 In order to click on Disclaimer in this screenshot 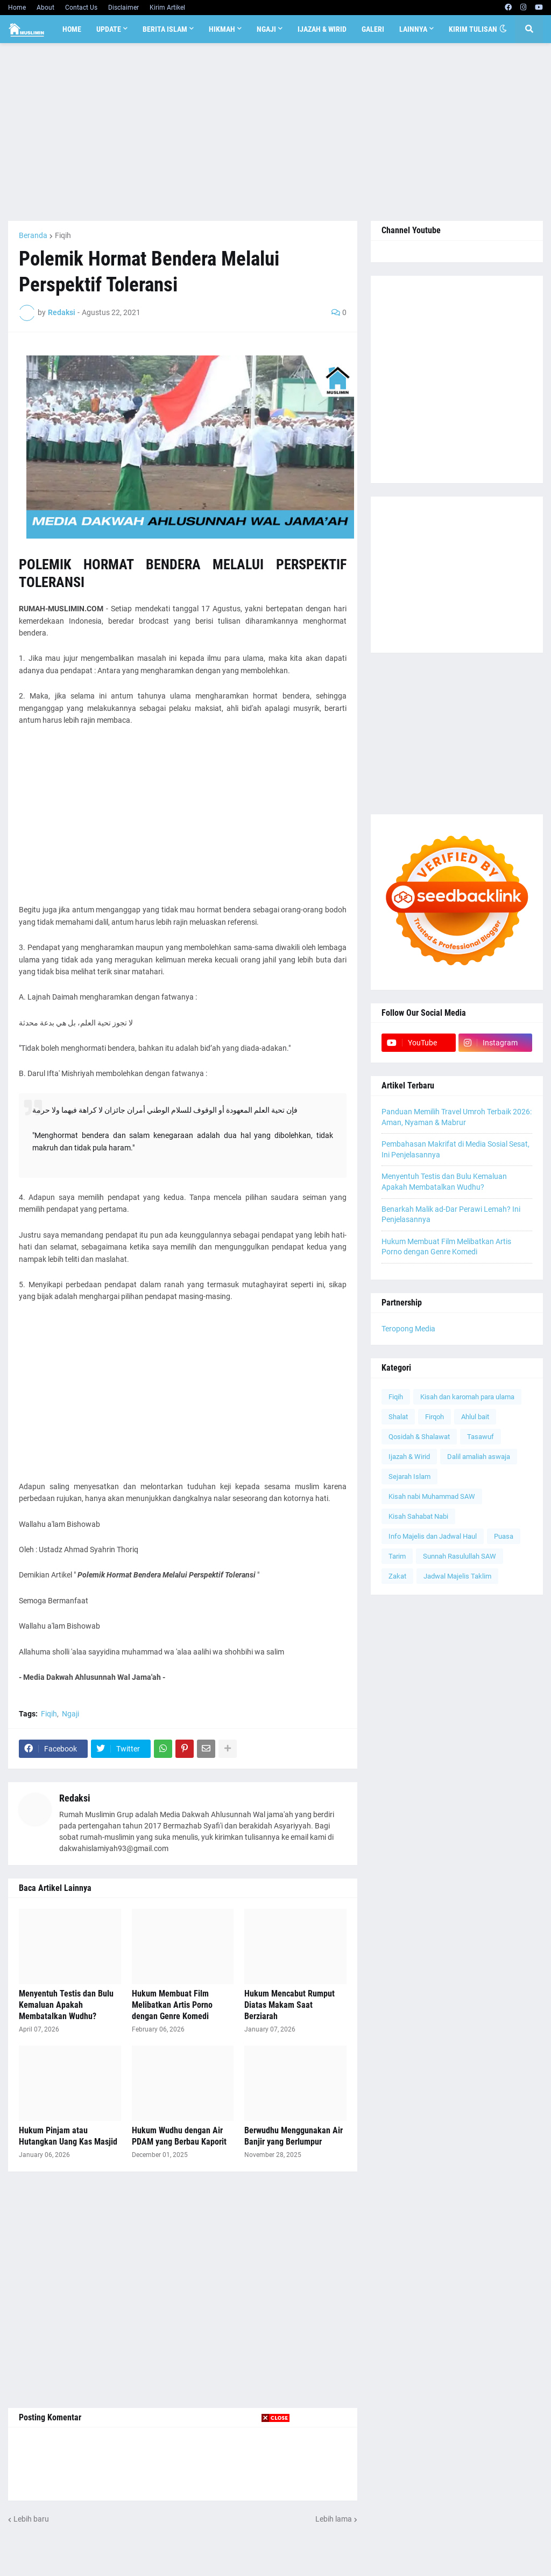, I will do `click(123, 7)`.